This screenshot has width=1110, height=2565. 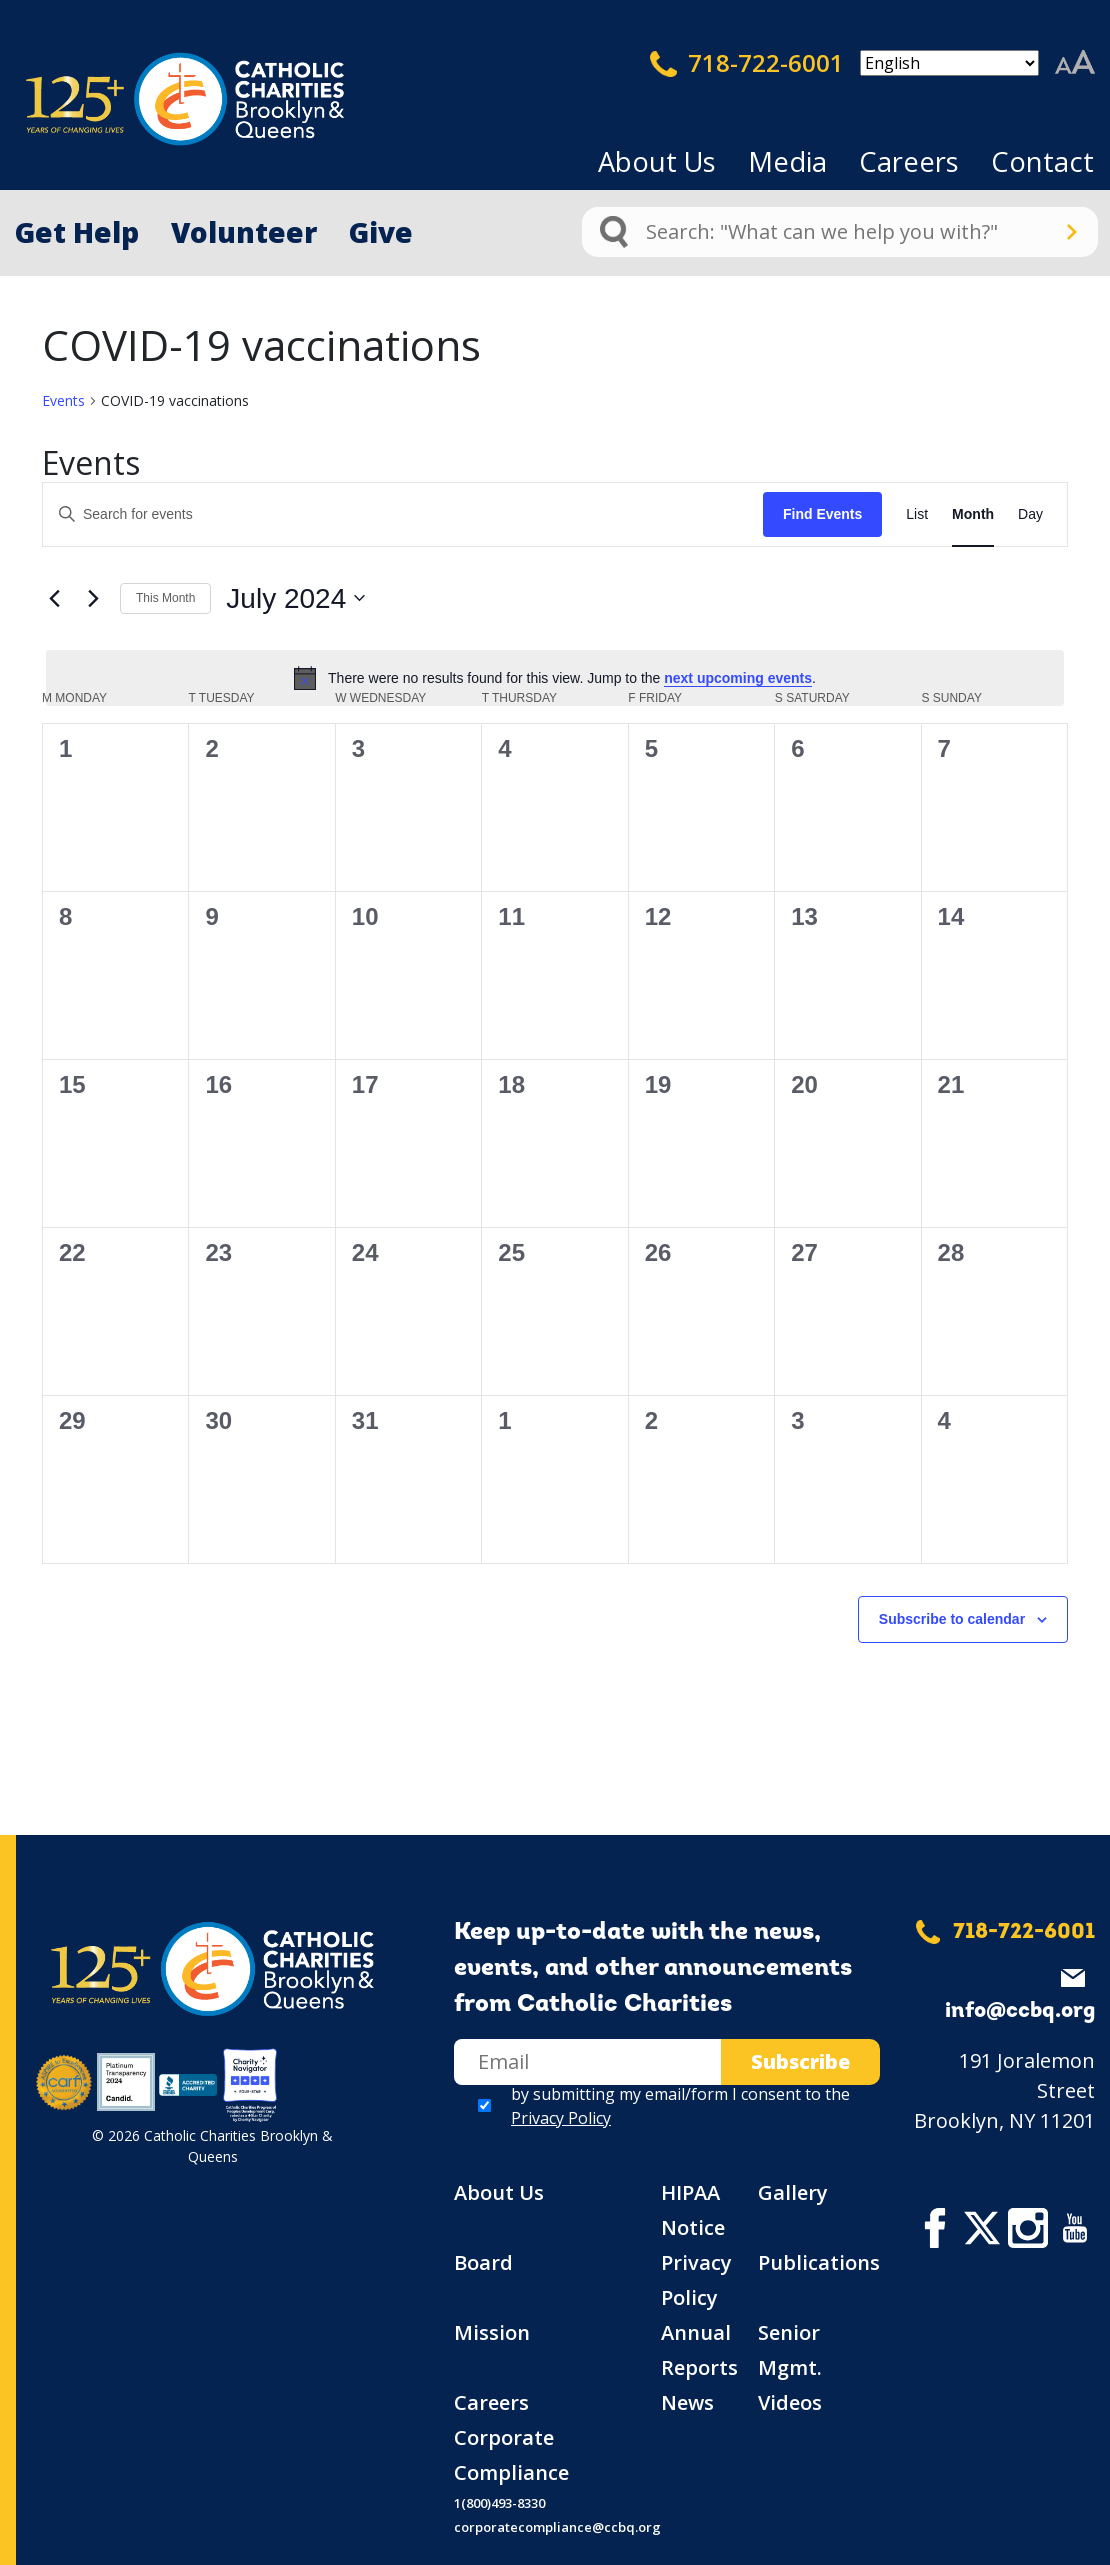 I want to click on Videos, so click(x=790, y=2402).